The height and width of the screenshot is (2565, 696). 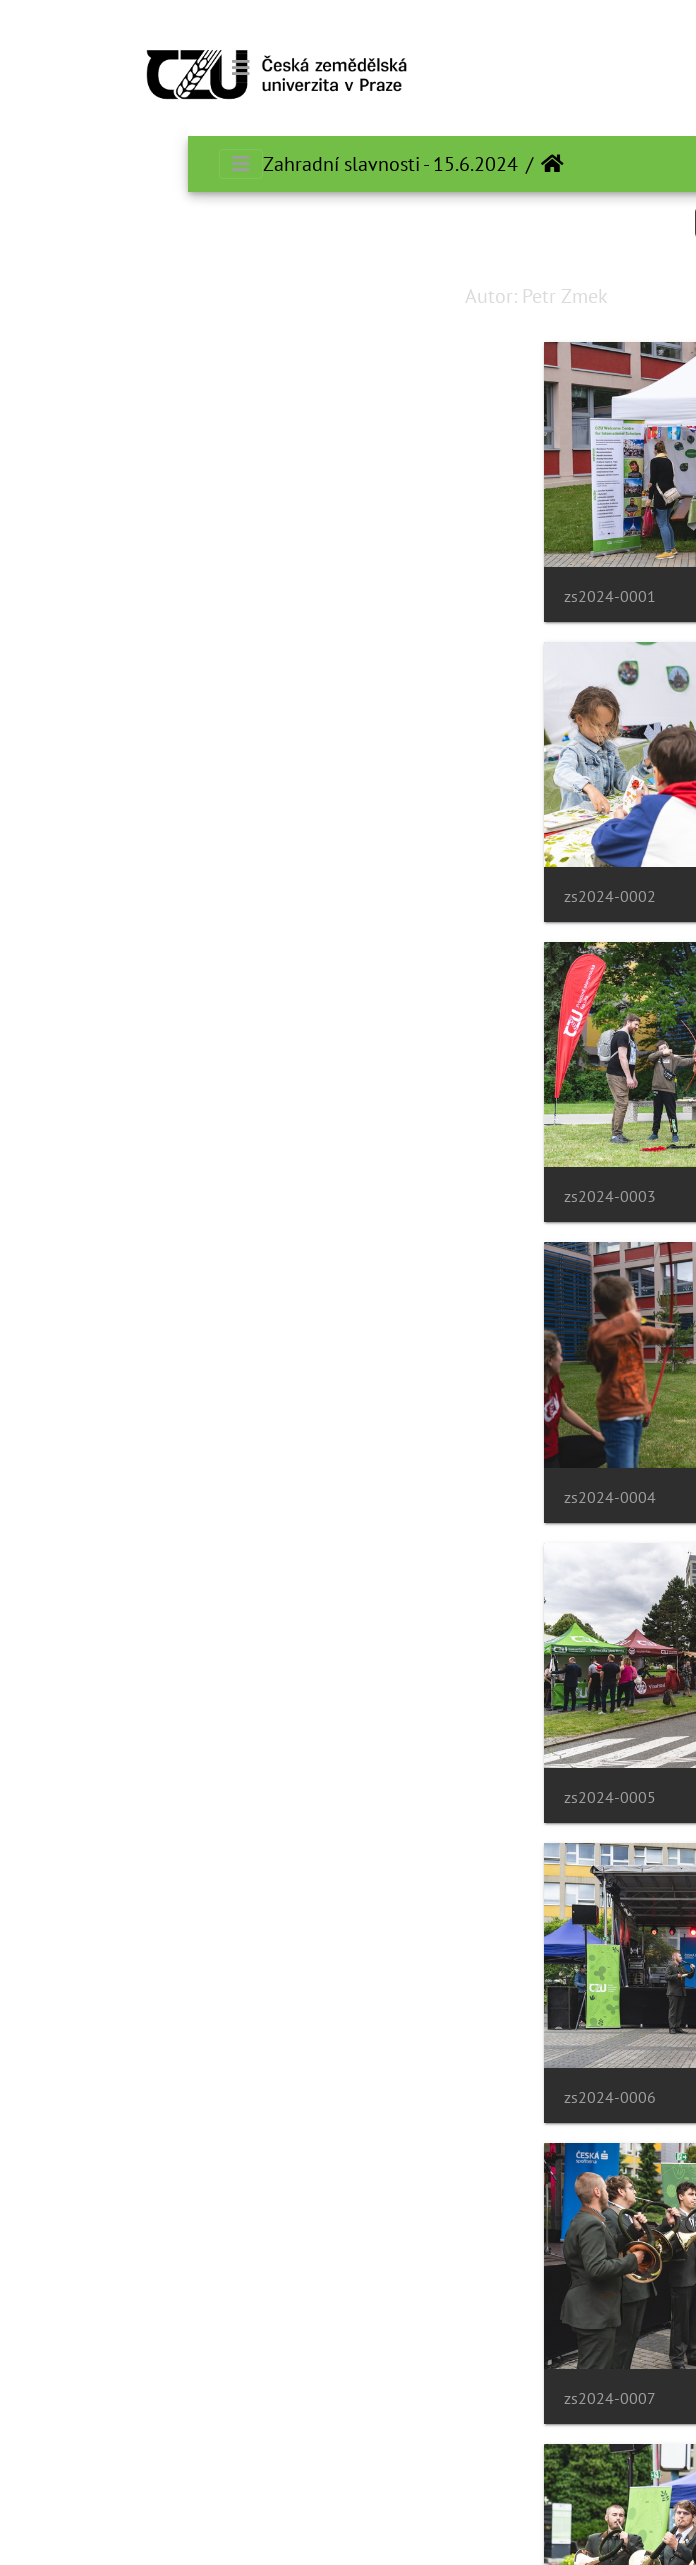 What do you see at coordinates (429, 1774) in the screenshot?
I see `zs2024-0009` at bounding box center [429, 1774].